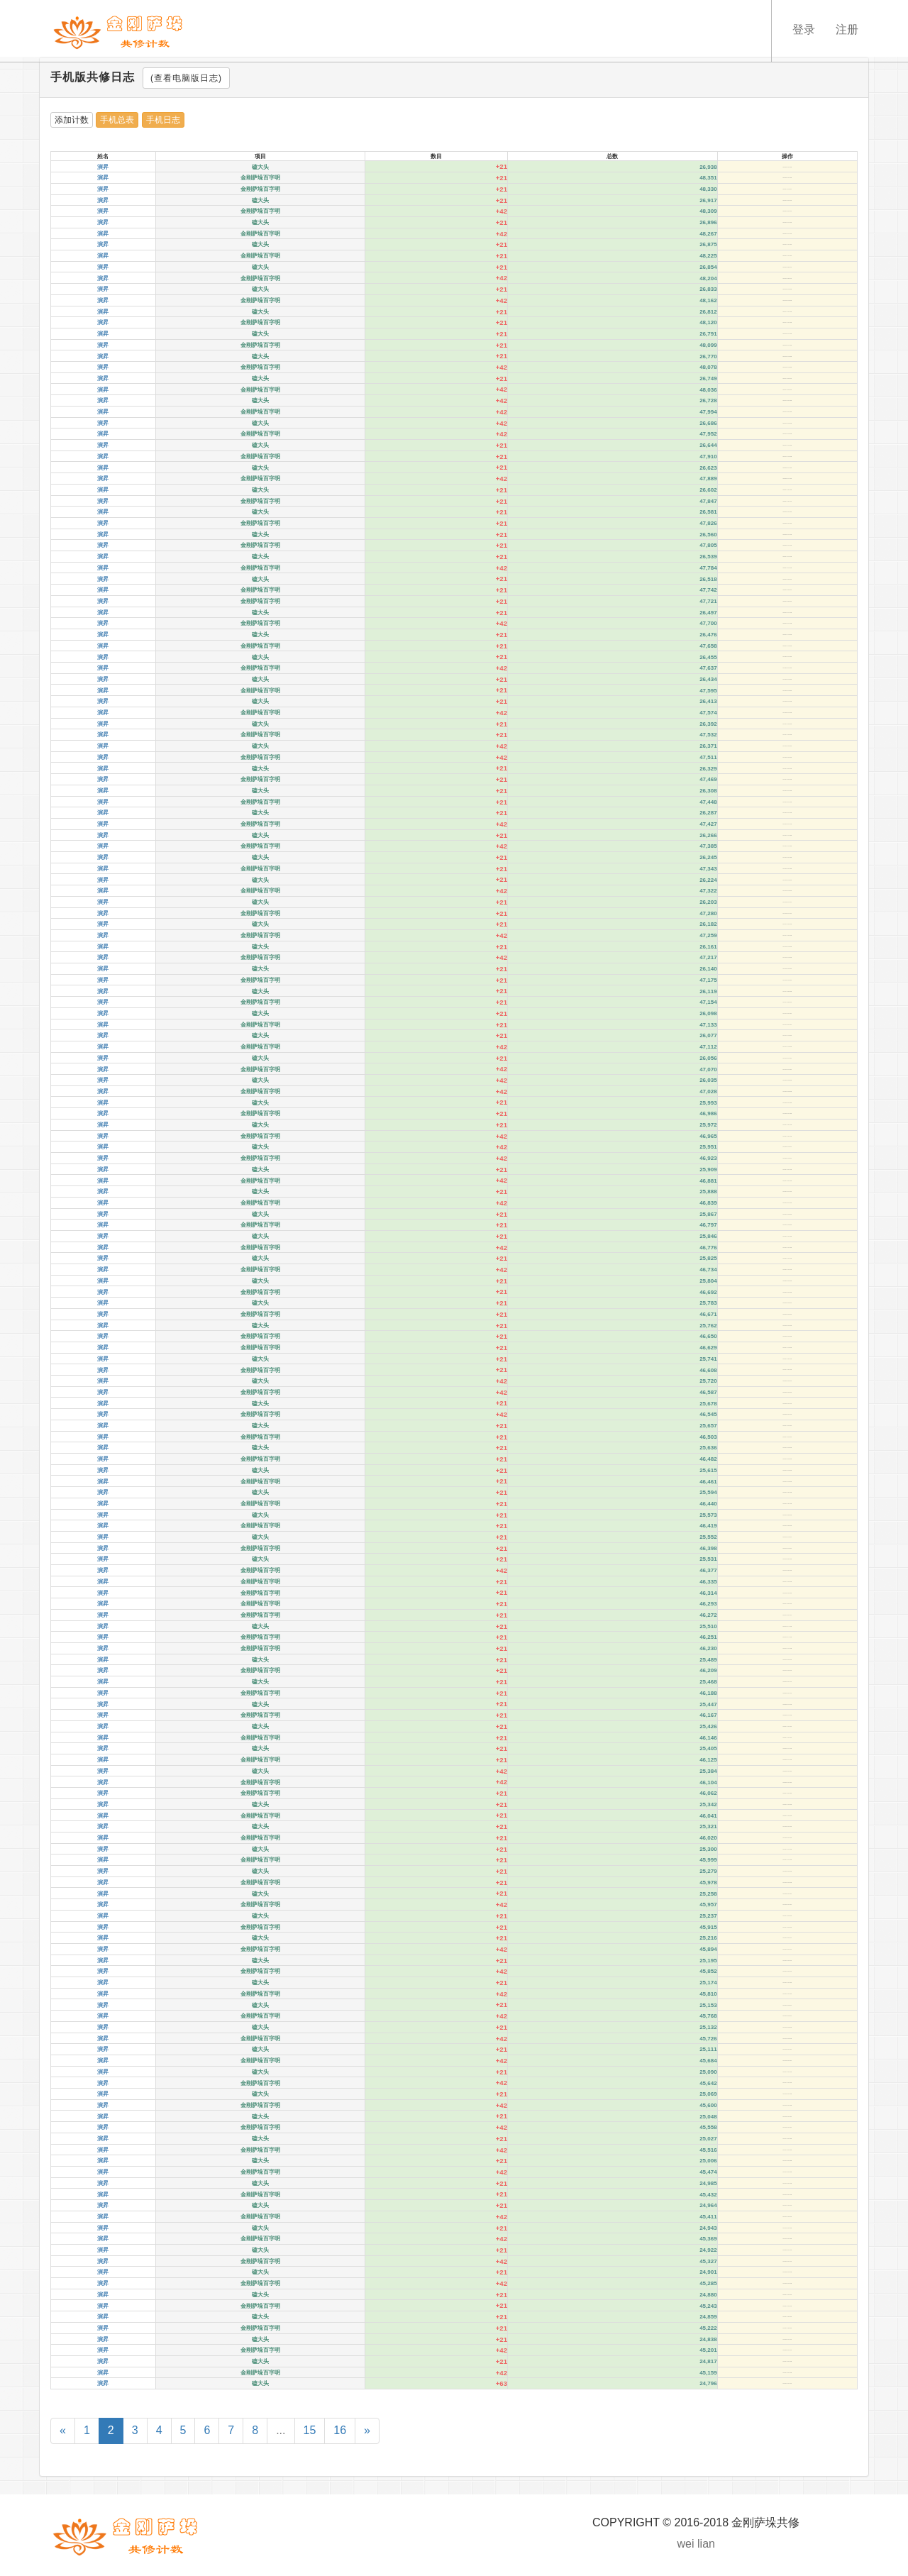  What do you see at coordinates (706, 2544) in the screenshot?
I see `lian` at bounding box center [706, 2544].